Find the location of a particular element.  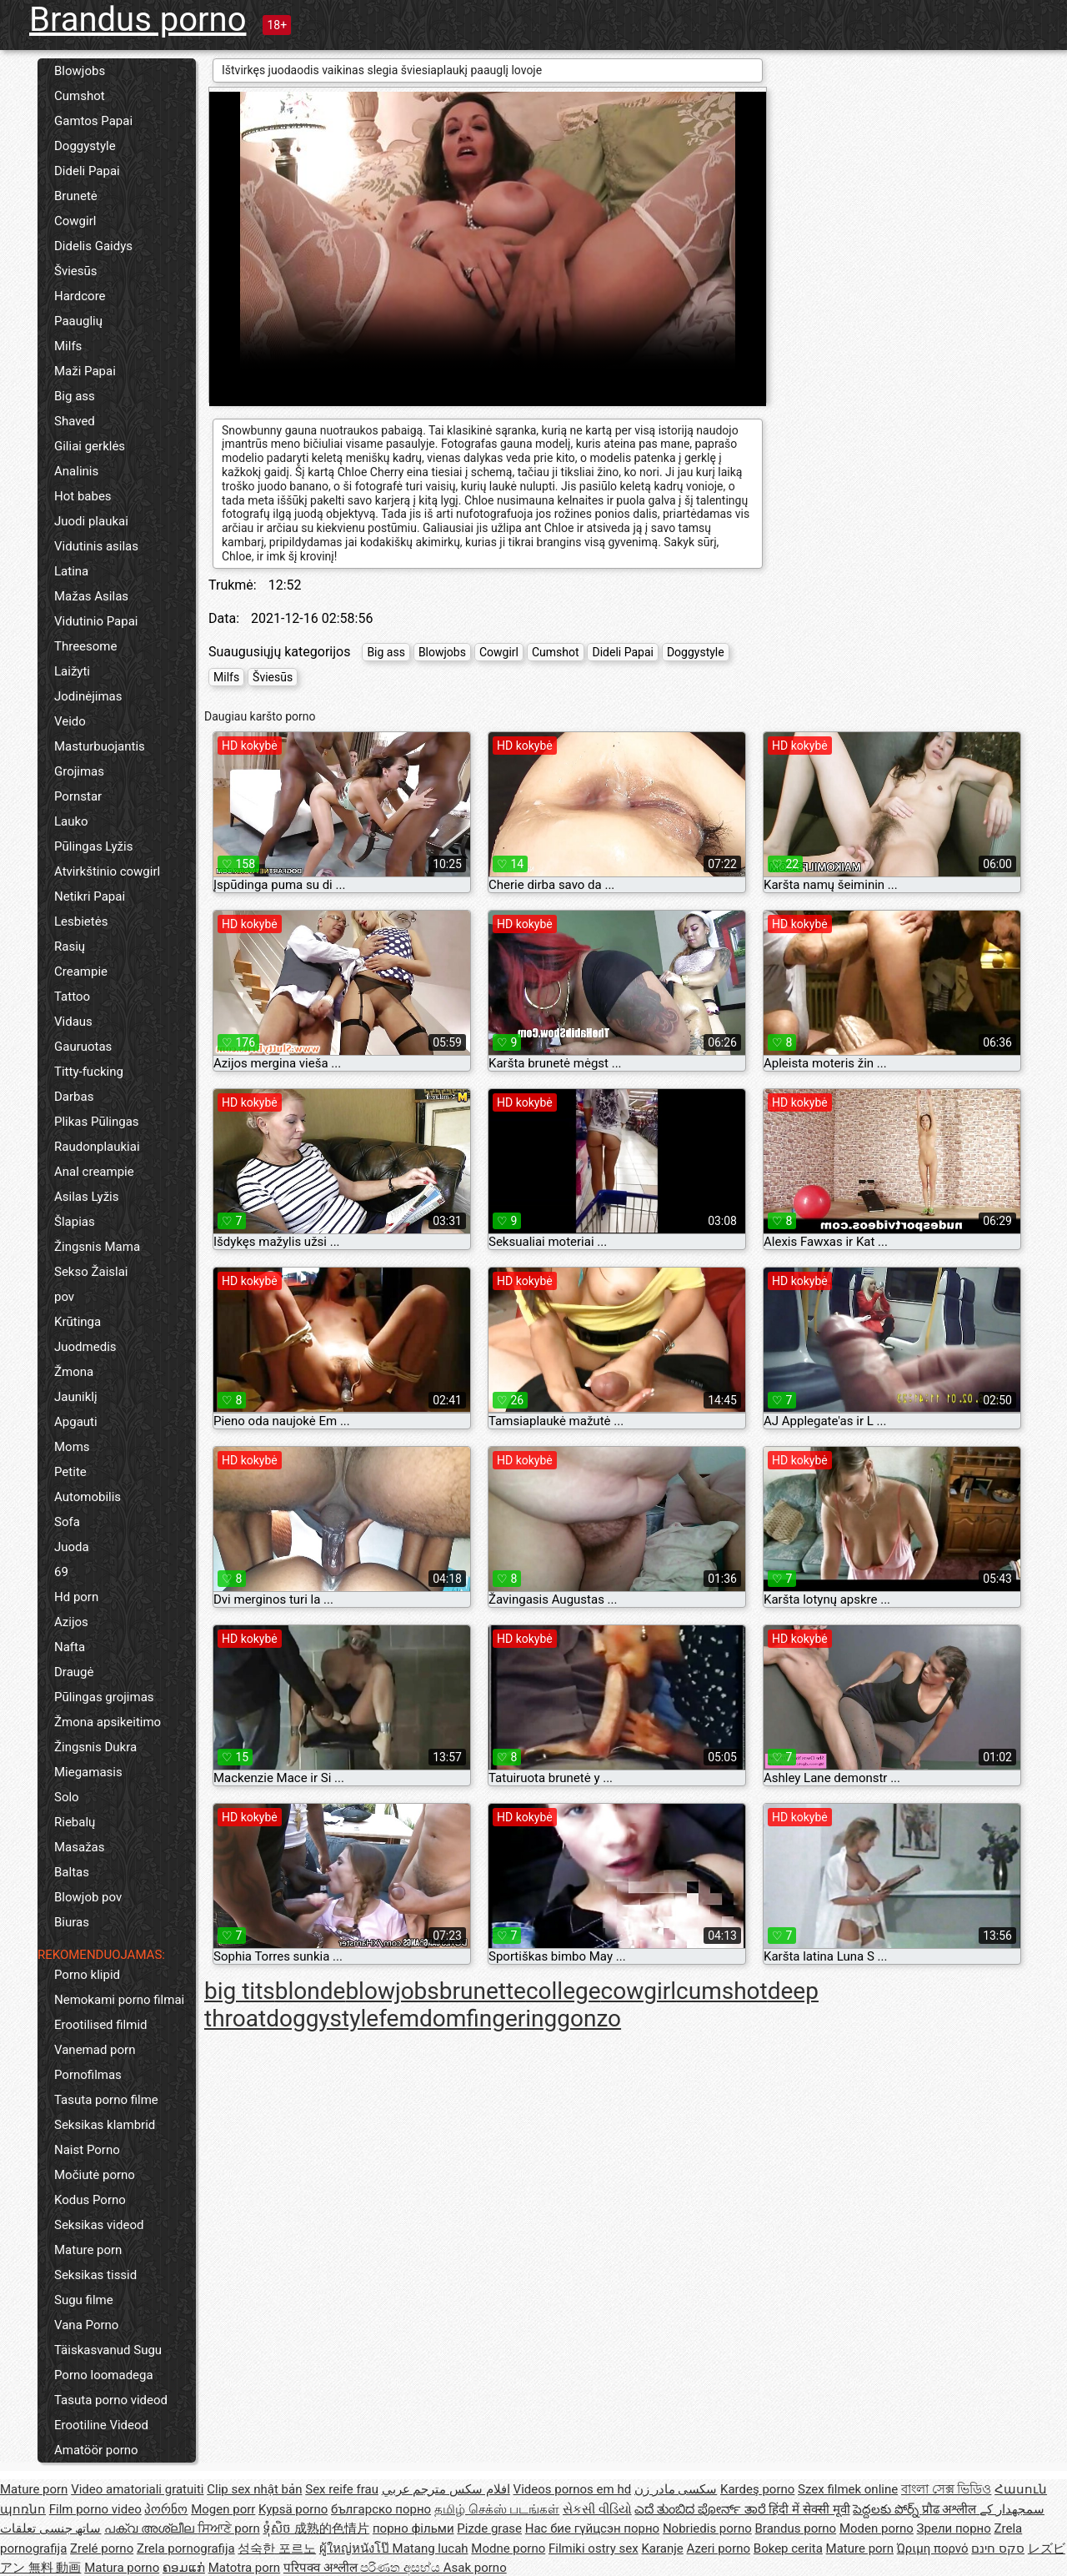

বাংলা সেক্স ভিডিও is located at coordinates (946, 2489).